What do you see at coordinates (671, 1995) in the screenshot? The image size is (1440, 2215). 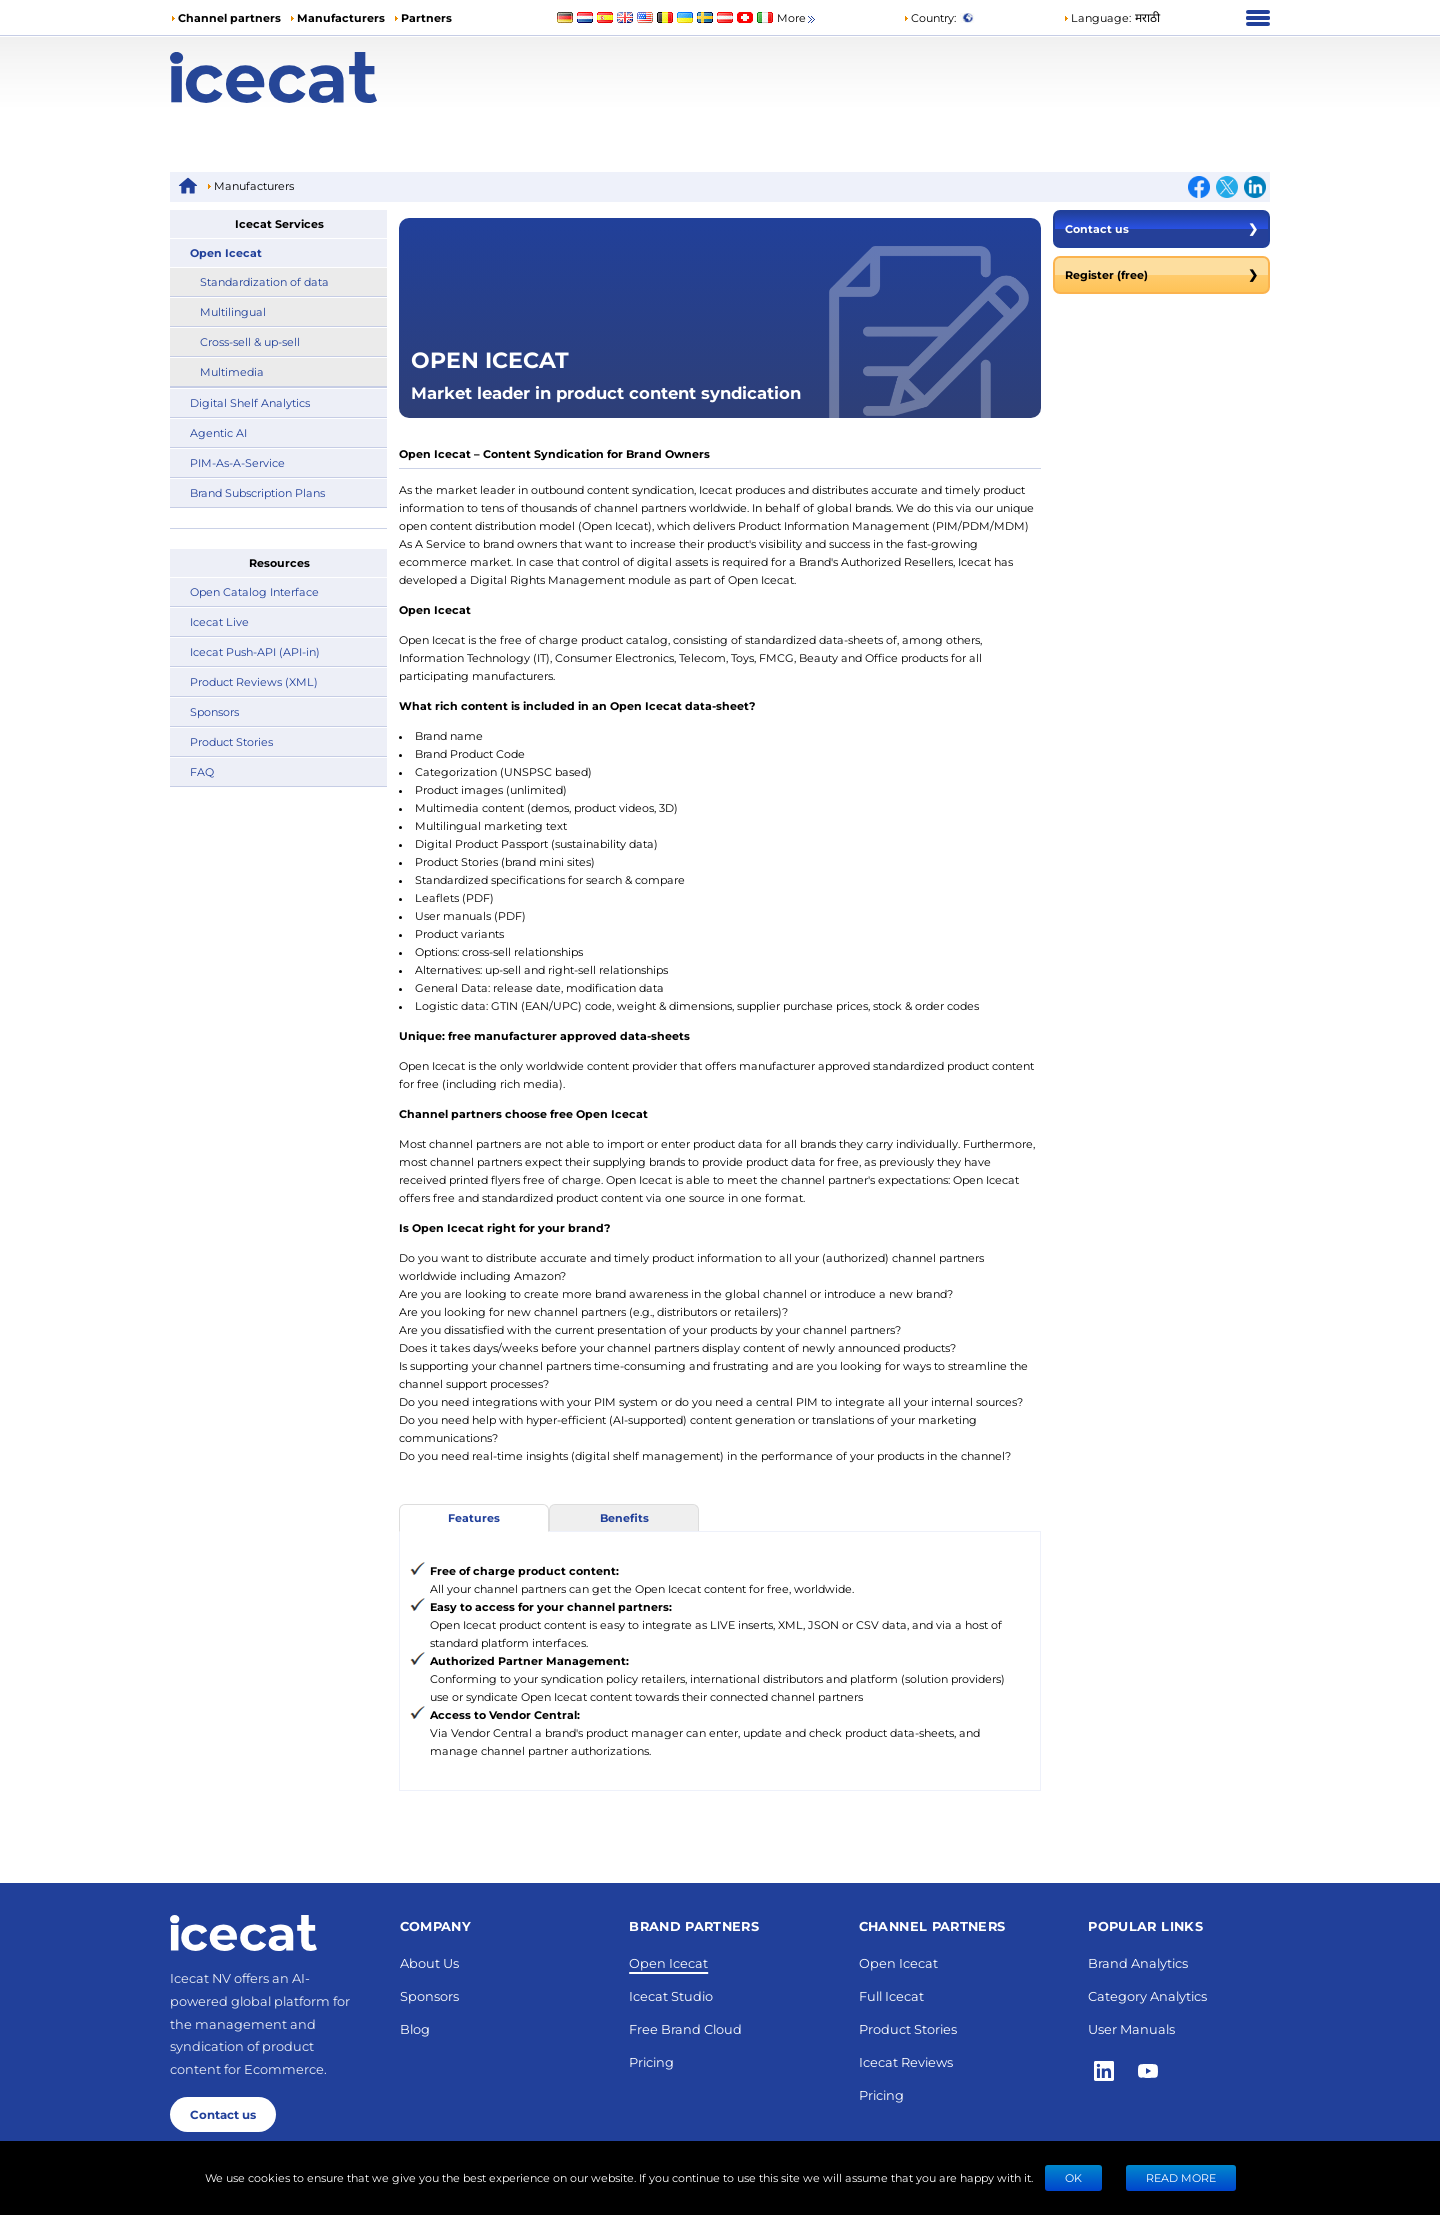 I see `Icecat Studio` at bounding box center [671, 1995].